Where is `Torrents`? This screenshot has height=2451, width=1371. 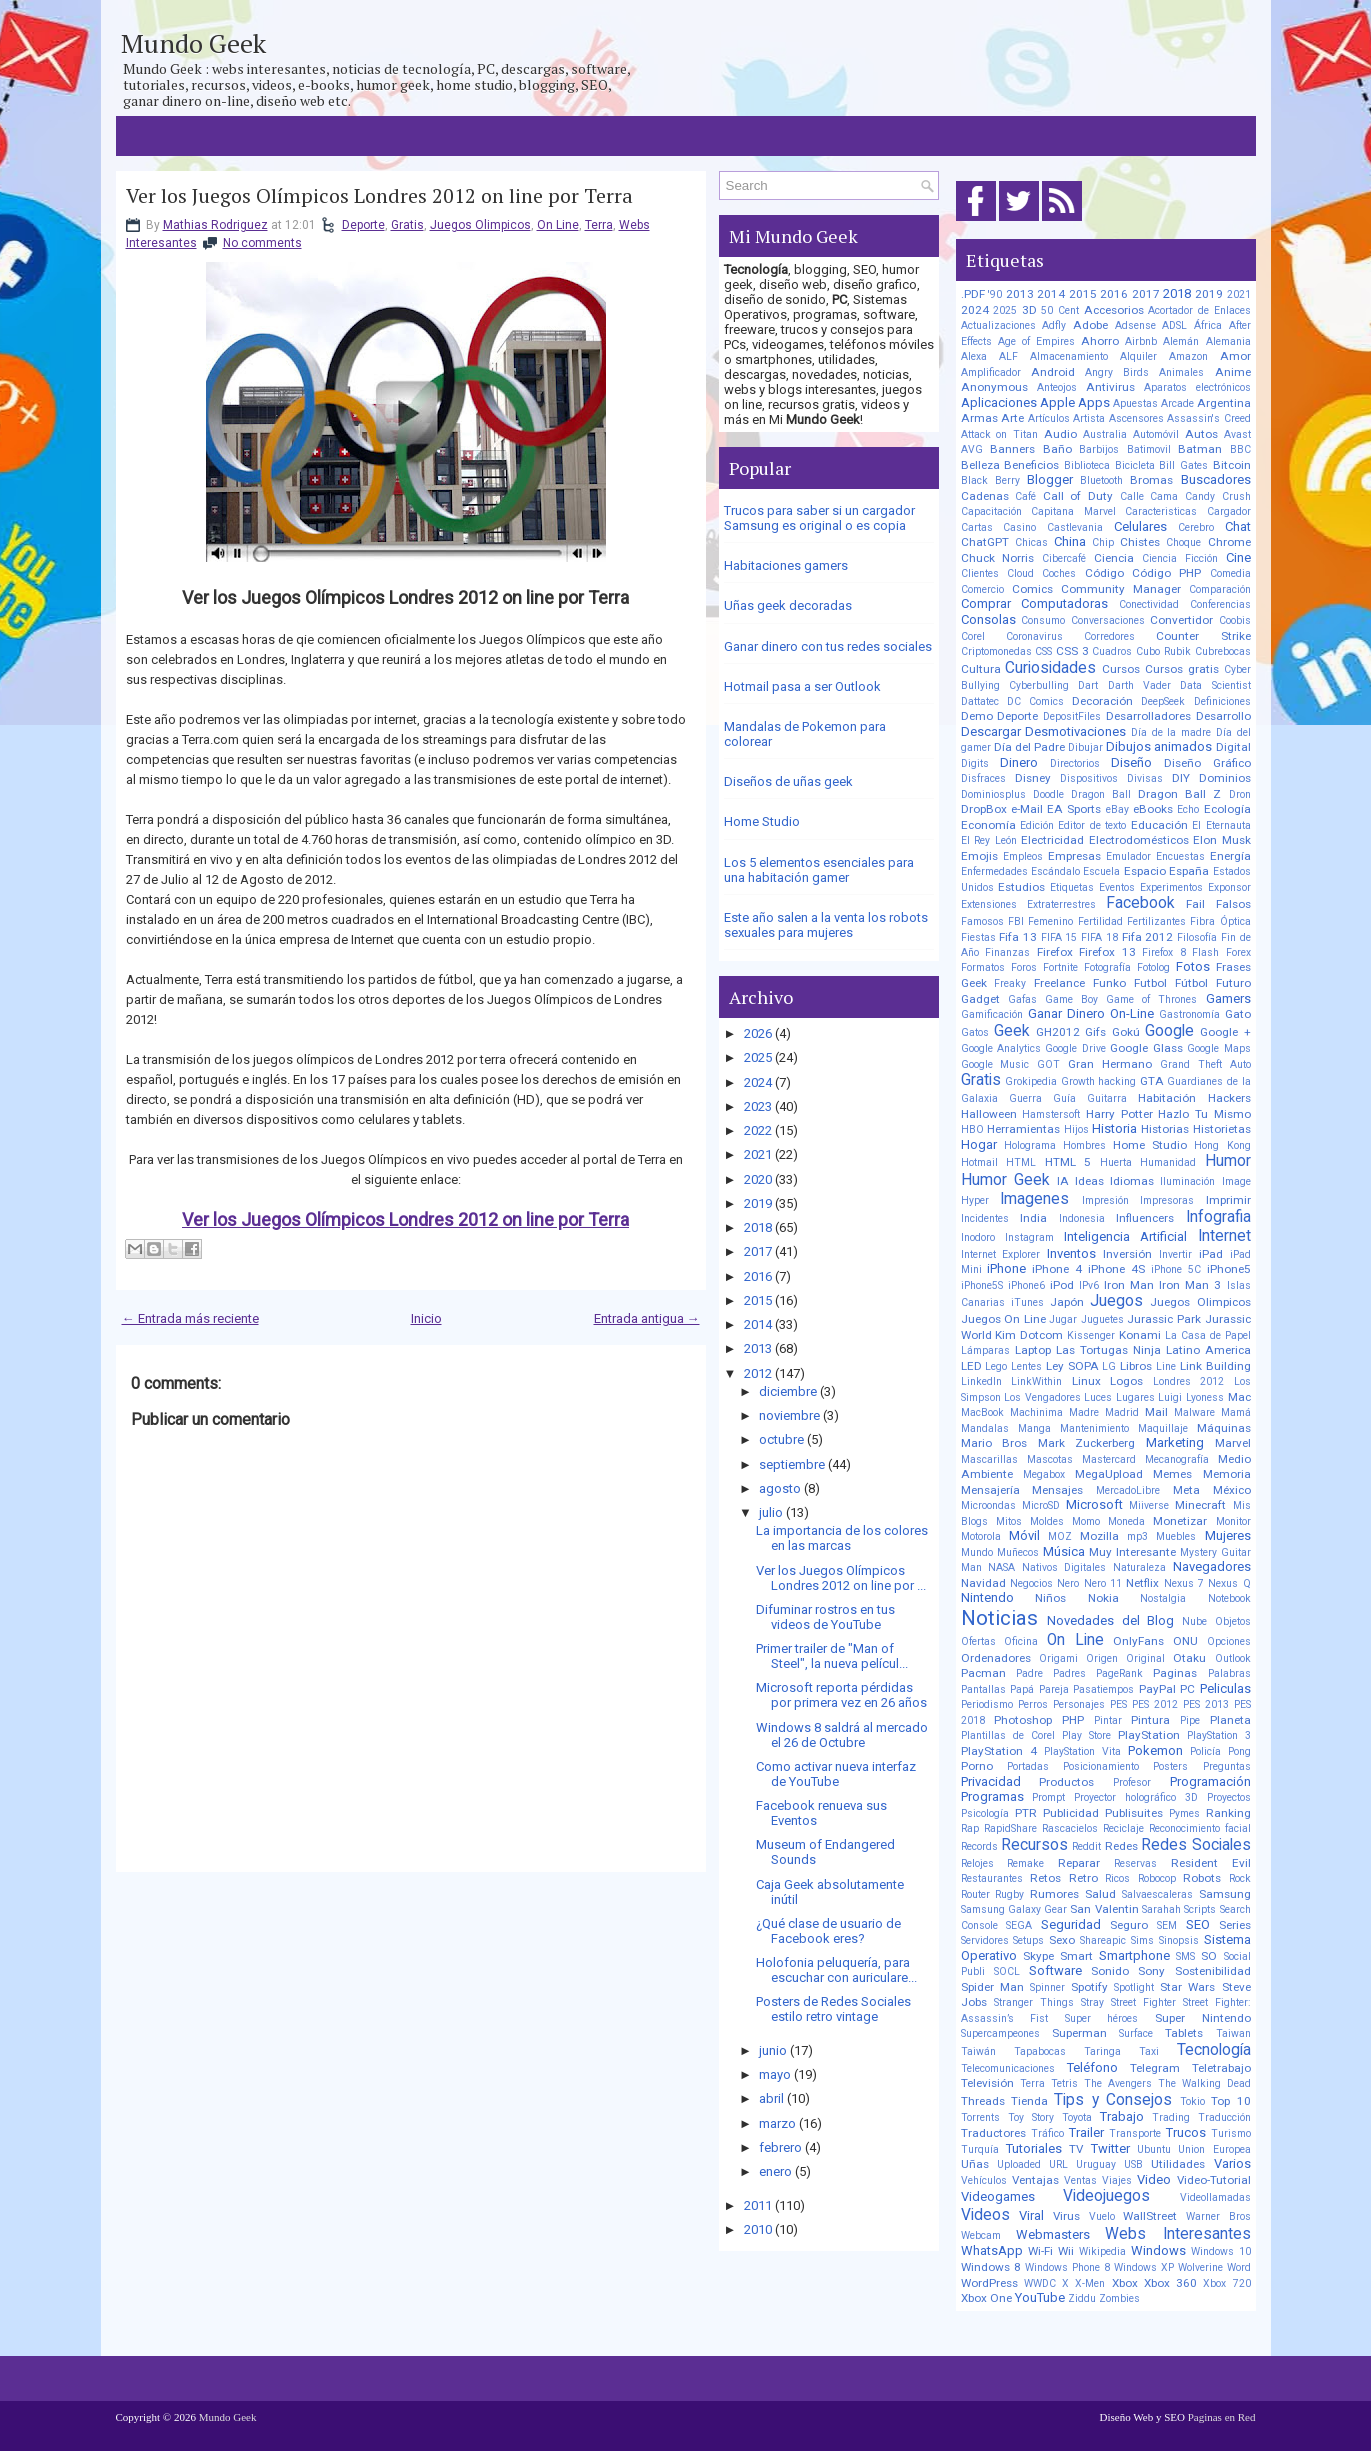 Torrents is located at coordinates (980, 2117).